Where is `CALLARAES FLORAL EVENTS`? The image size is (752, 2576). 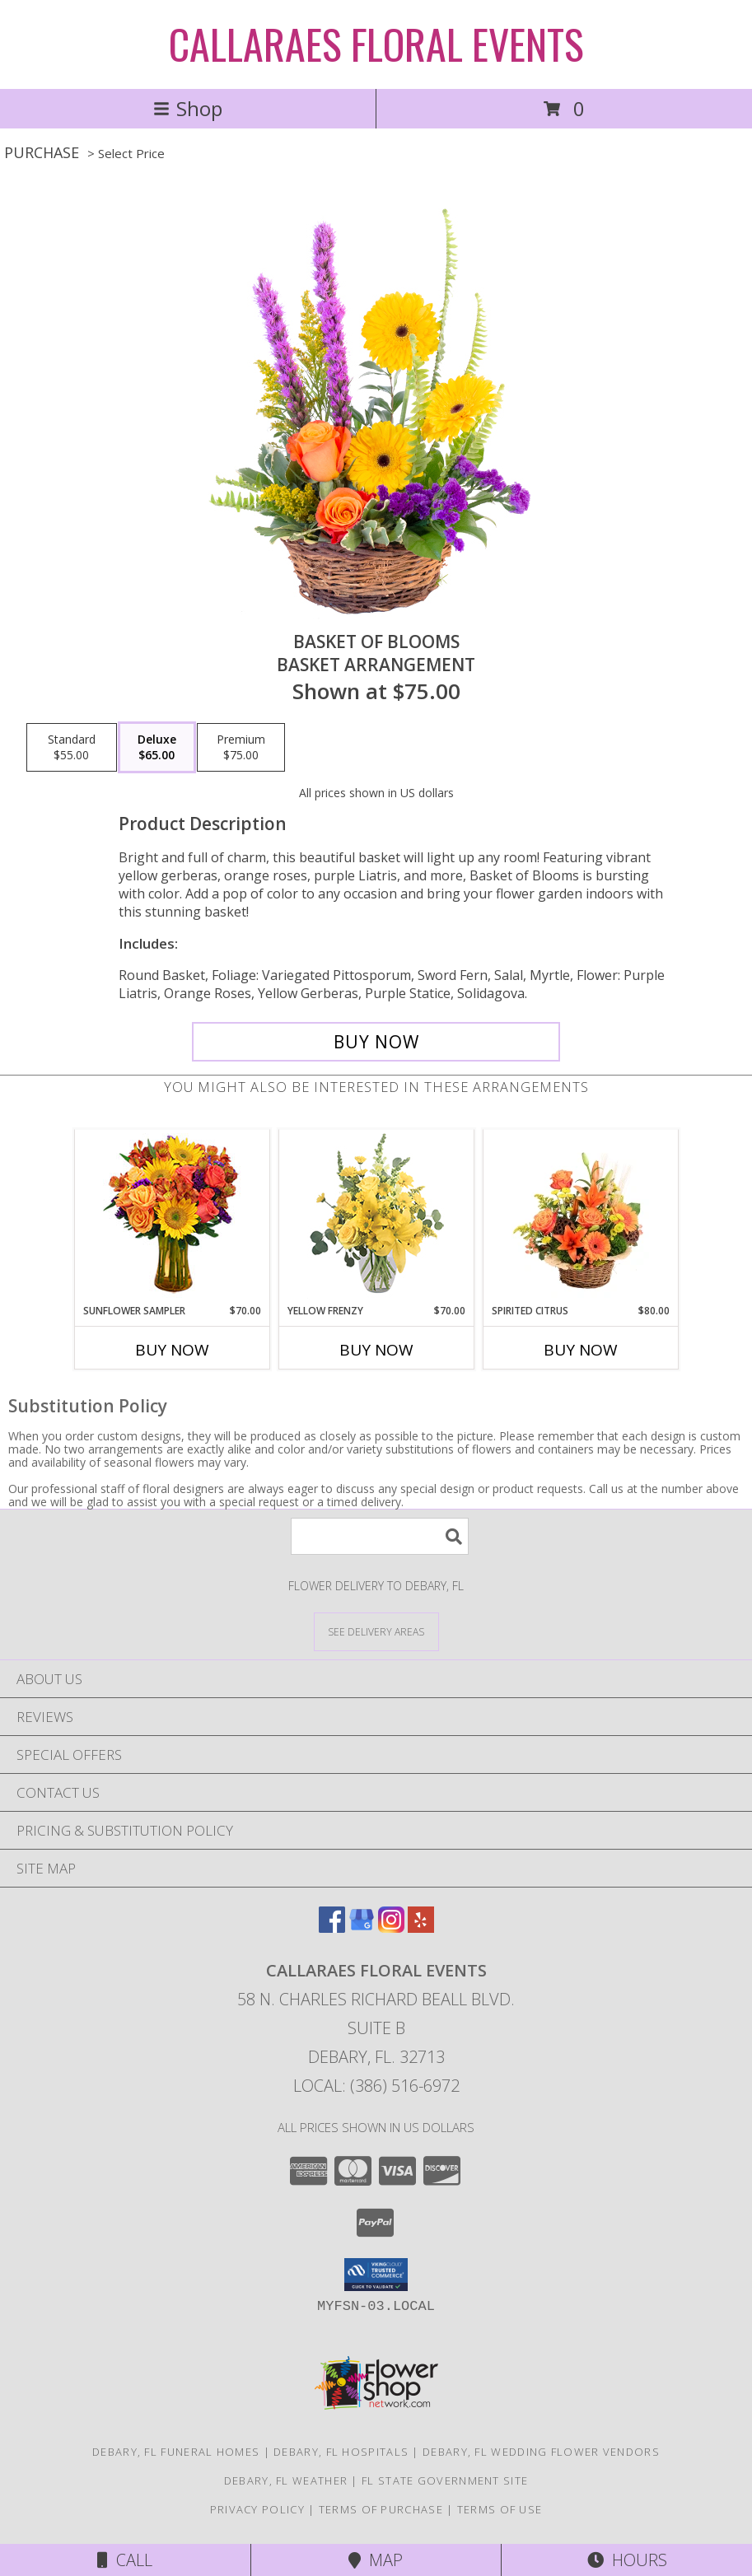
CALLARAES FLORAL EVENTS is located at coordinates (376, 42).